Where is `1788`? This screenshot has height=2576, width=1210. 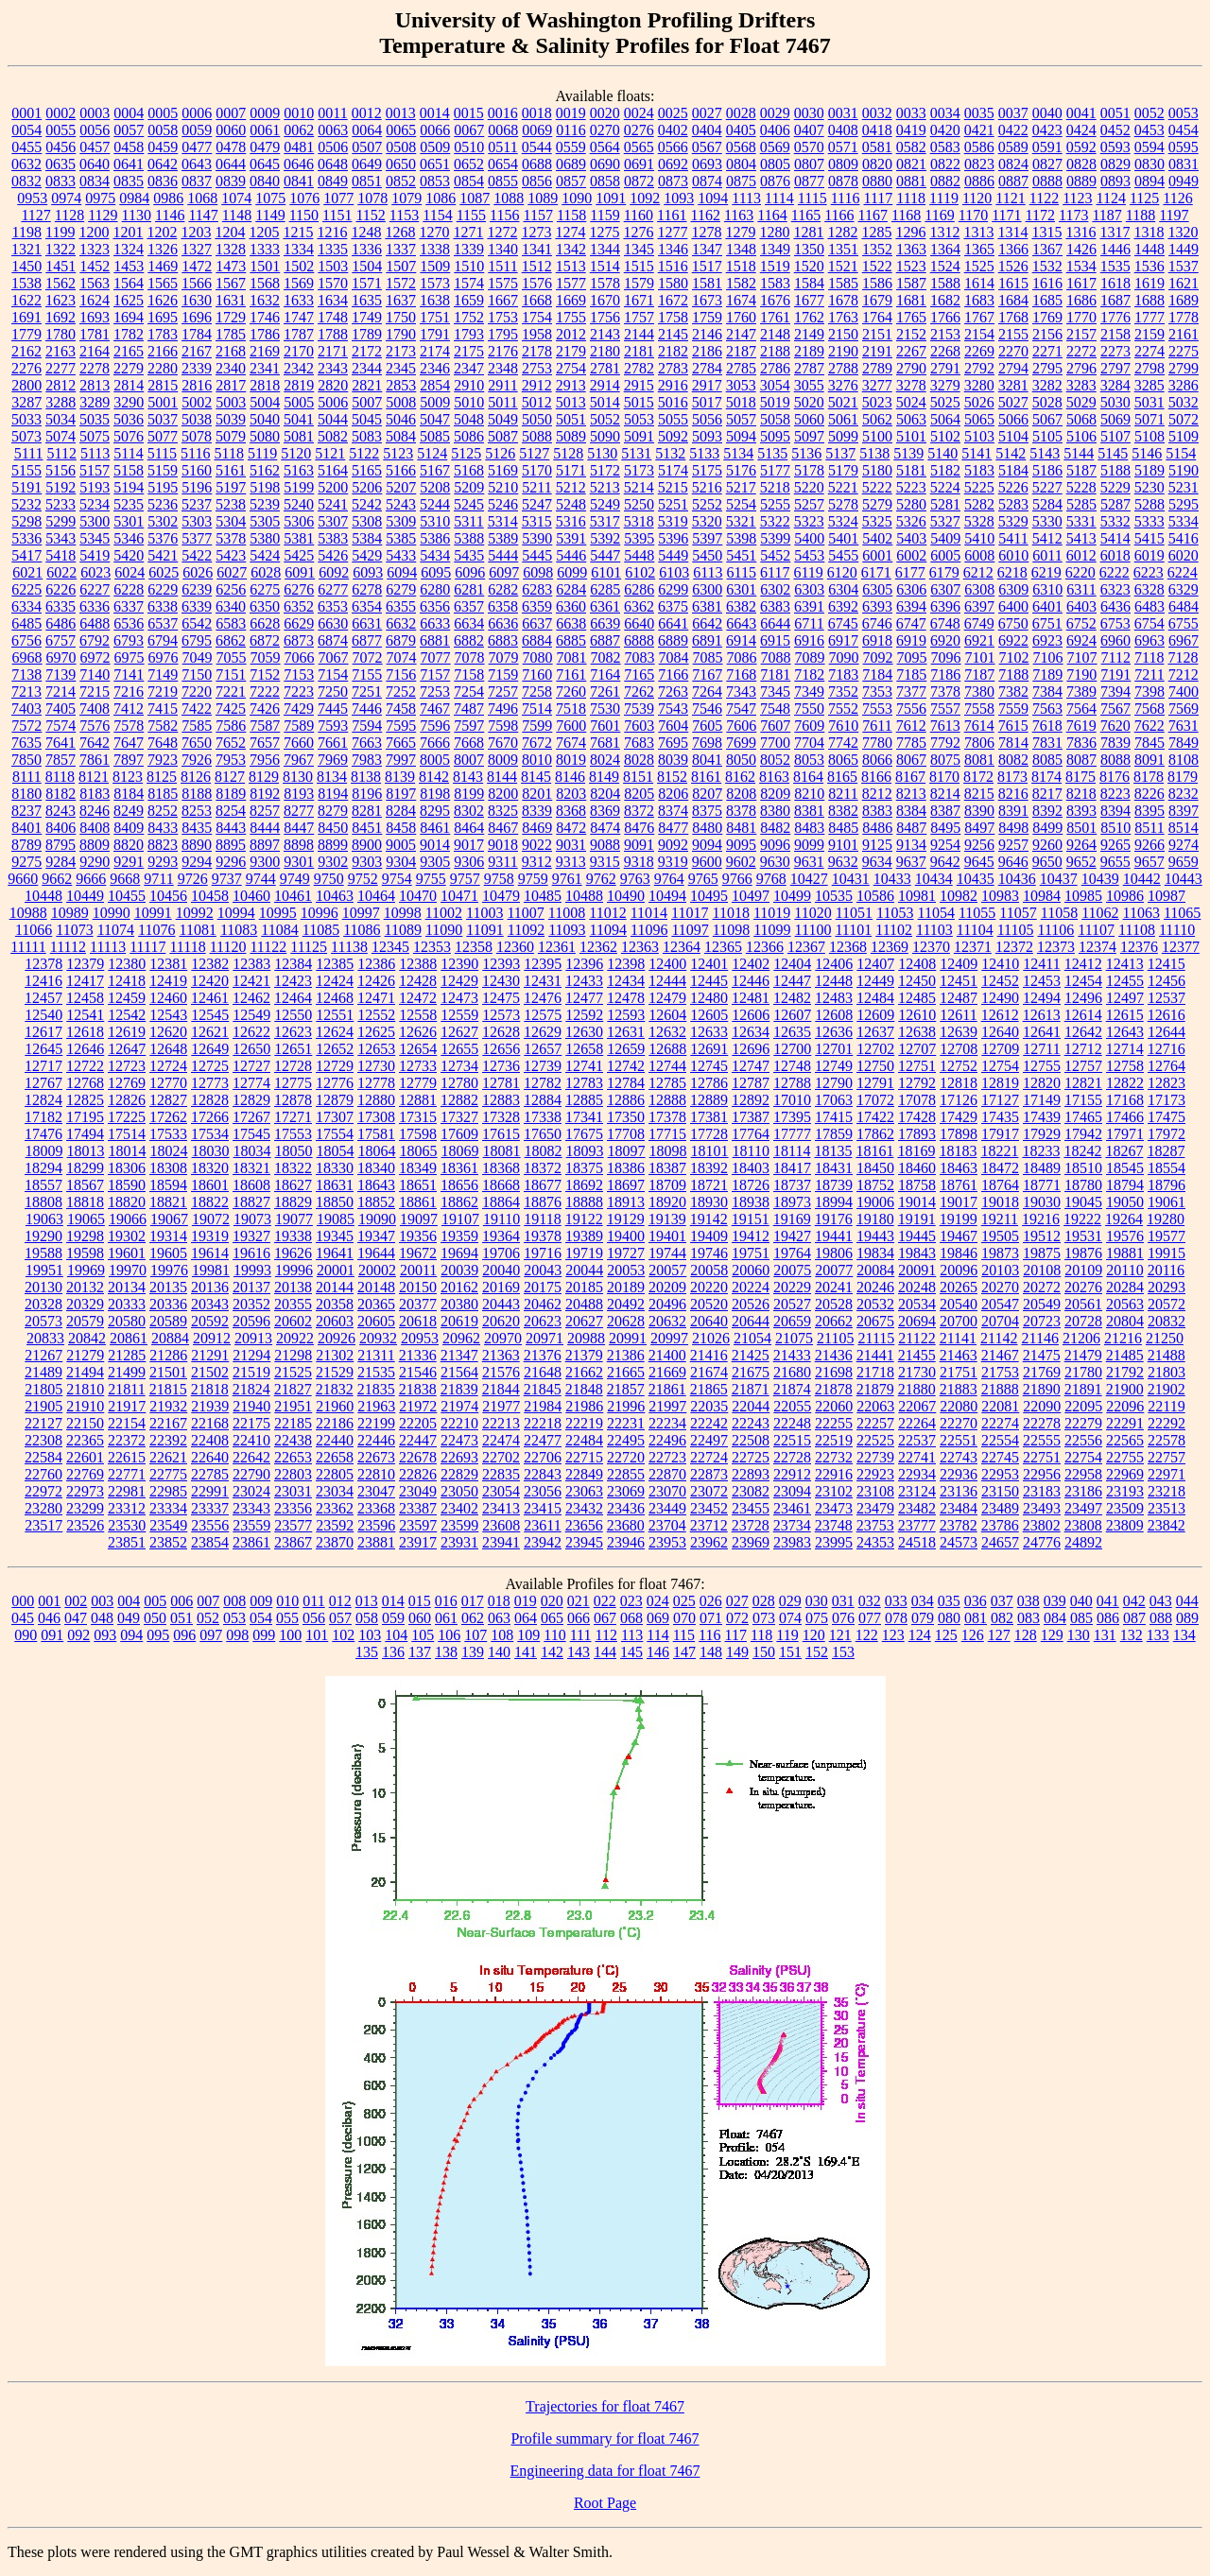 1788 is located at coordinates (333, 334).